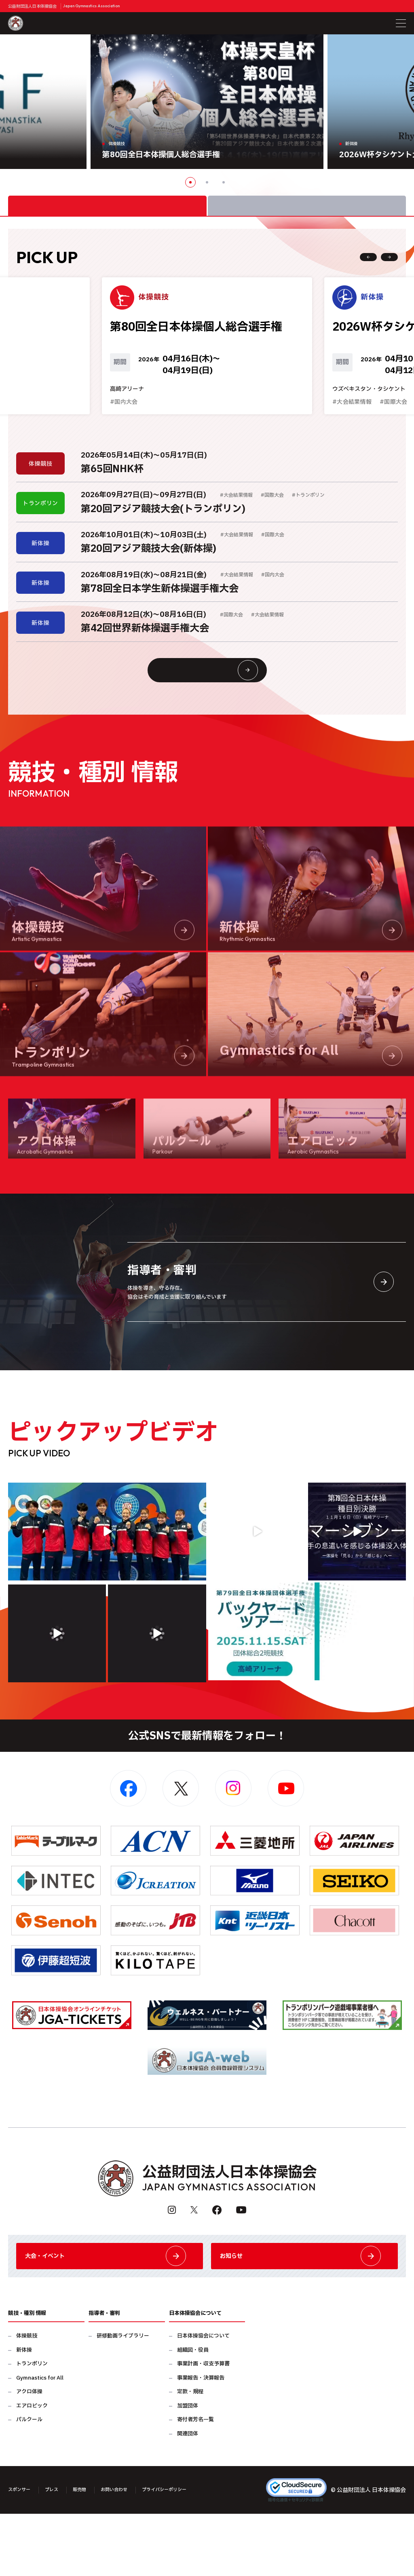  Describe the element at coordinates (131, 2552) in the screenshot. I see `お問い合わせ` at that location.